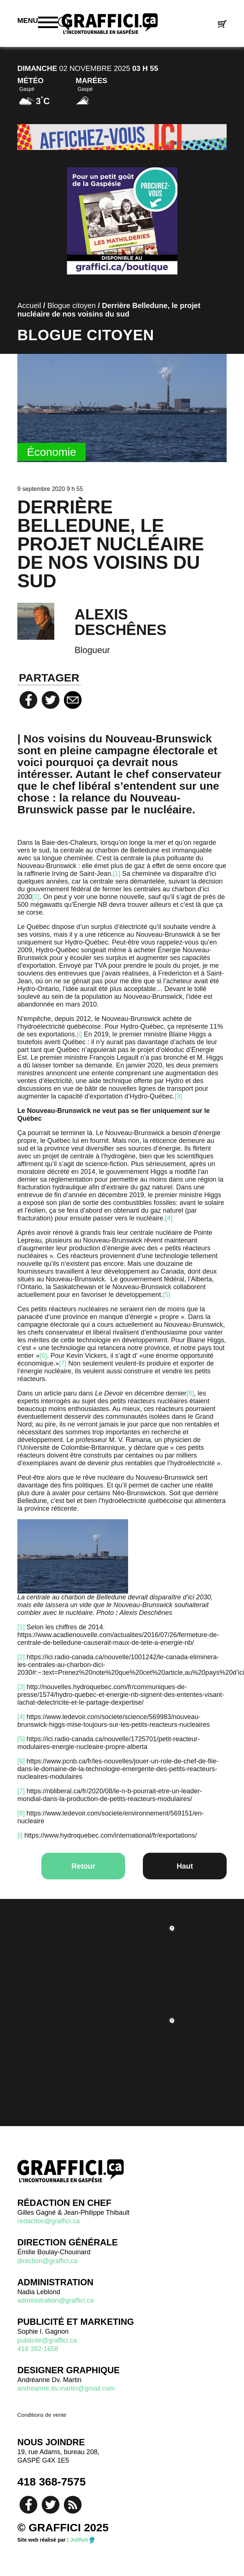  Describe the element at coordinates (79, 1034) in the screenshot. I see `[i]` at that location.